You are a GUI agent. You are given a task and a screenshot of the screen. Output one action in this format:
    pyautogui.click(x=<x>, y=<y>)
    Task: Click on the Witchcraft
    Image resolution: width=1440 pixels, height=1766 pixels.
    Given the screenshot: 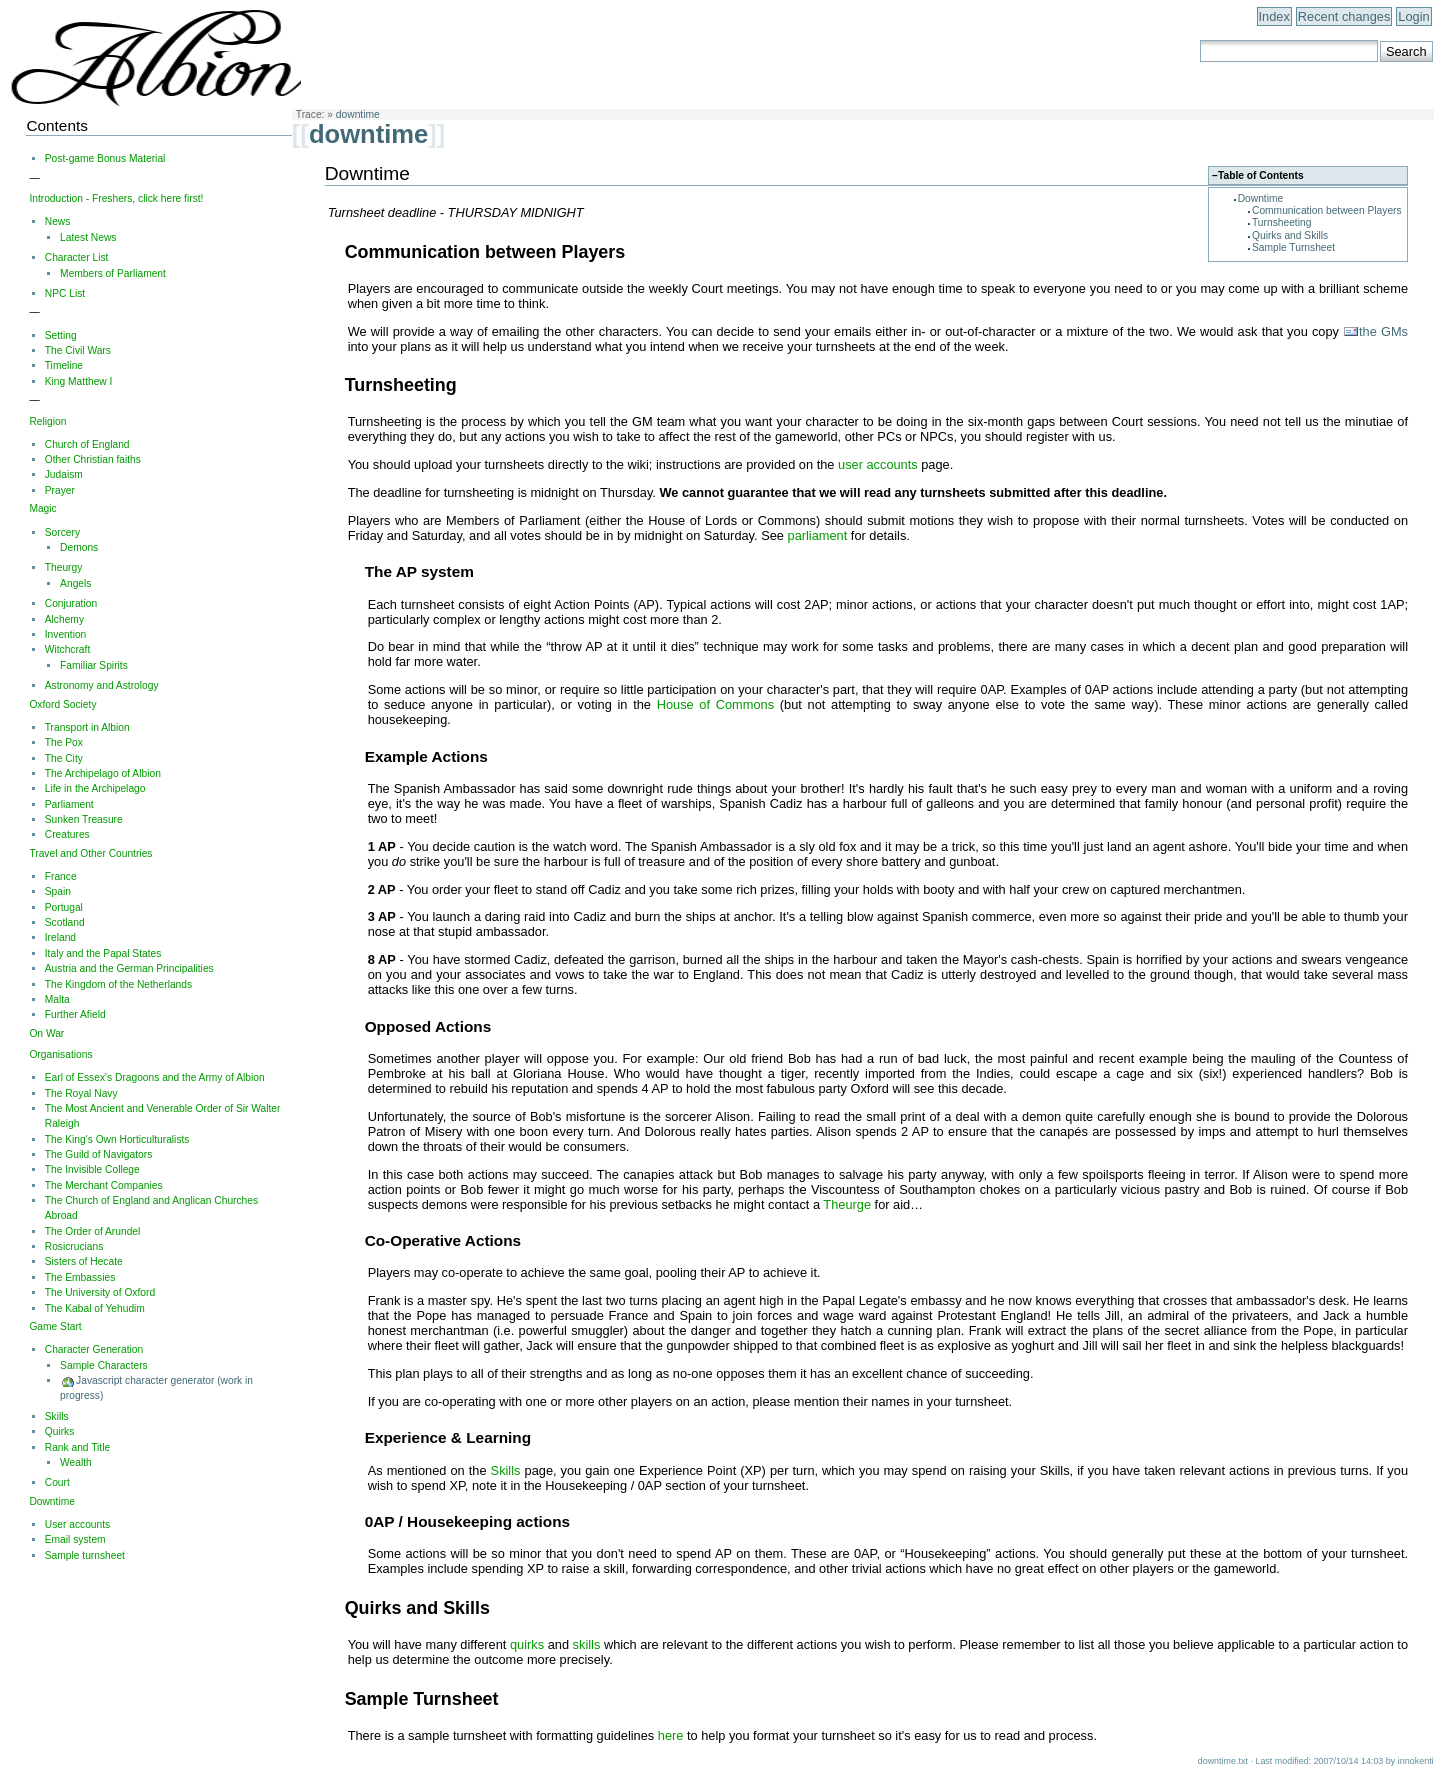 What is the action you would take?
    pyautogui.click(x=68, y=649)
    